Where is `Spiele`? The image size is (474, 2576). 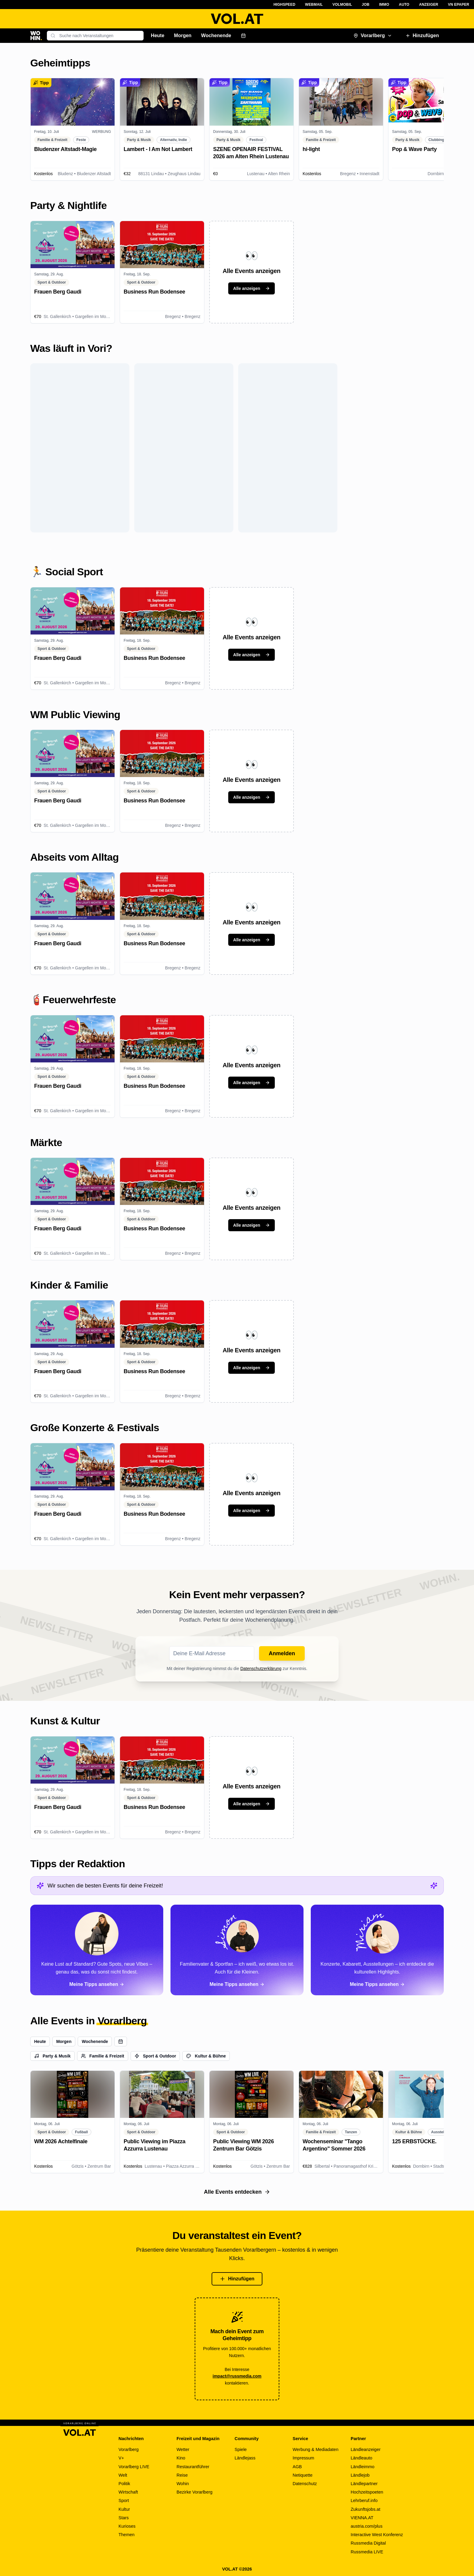
Spiele is located at coordinates (241, 2449).